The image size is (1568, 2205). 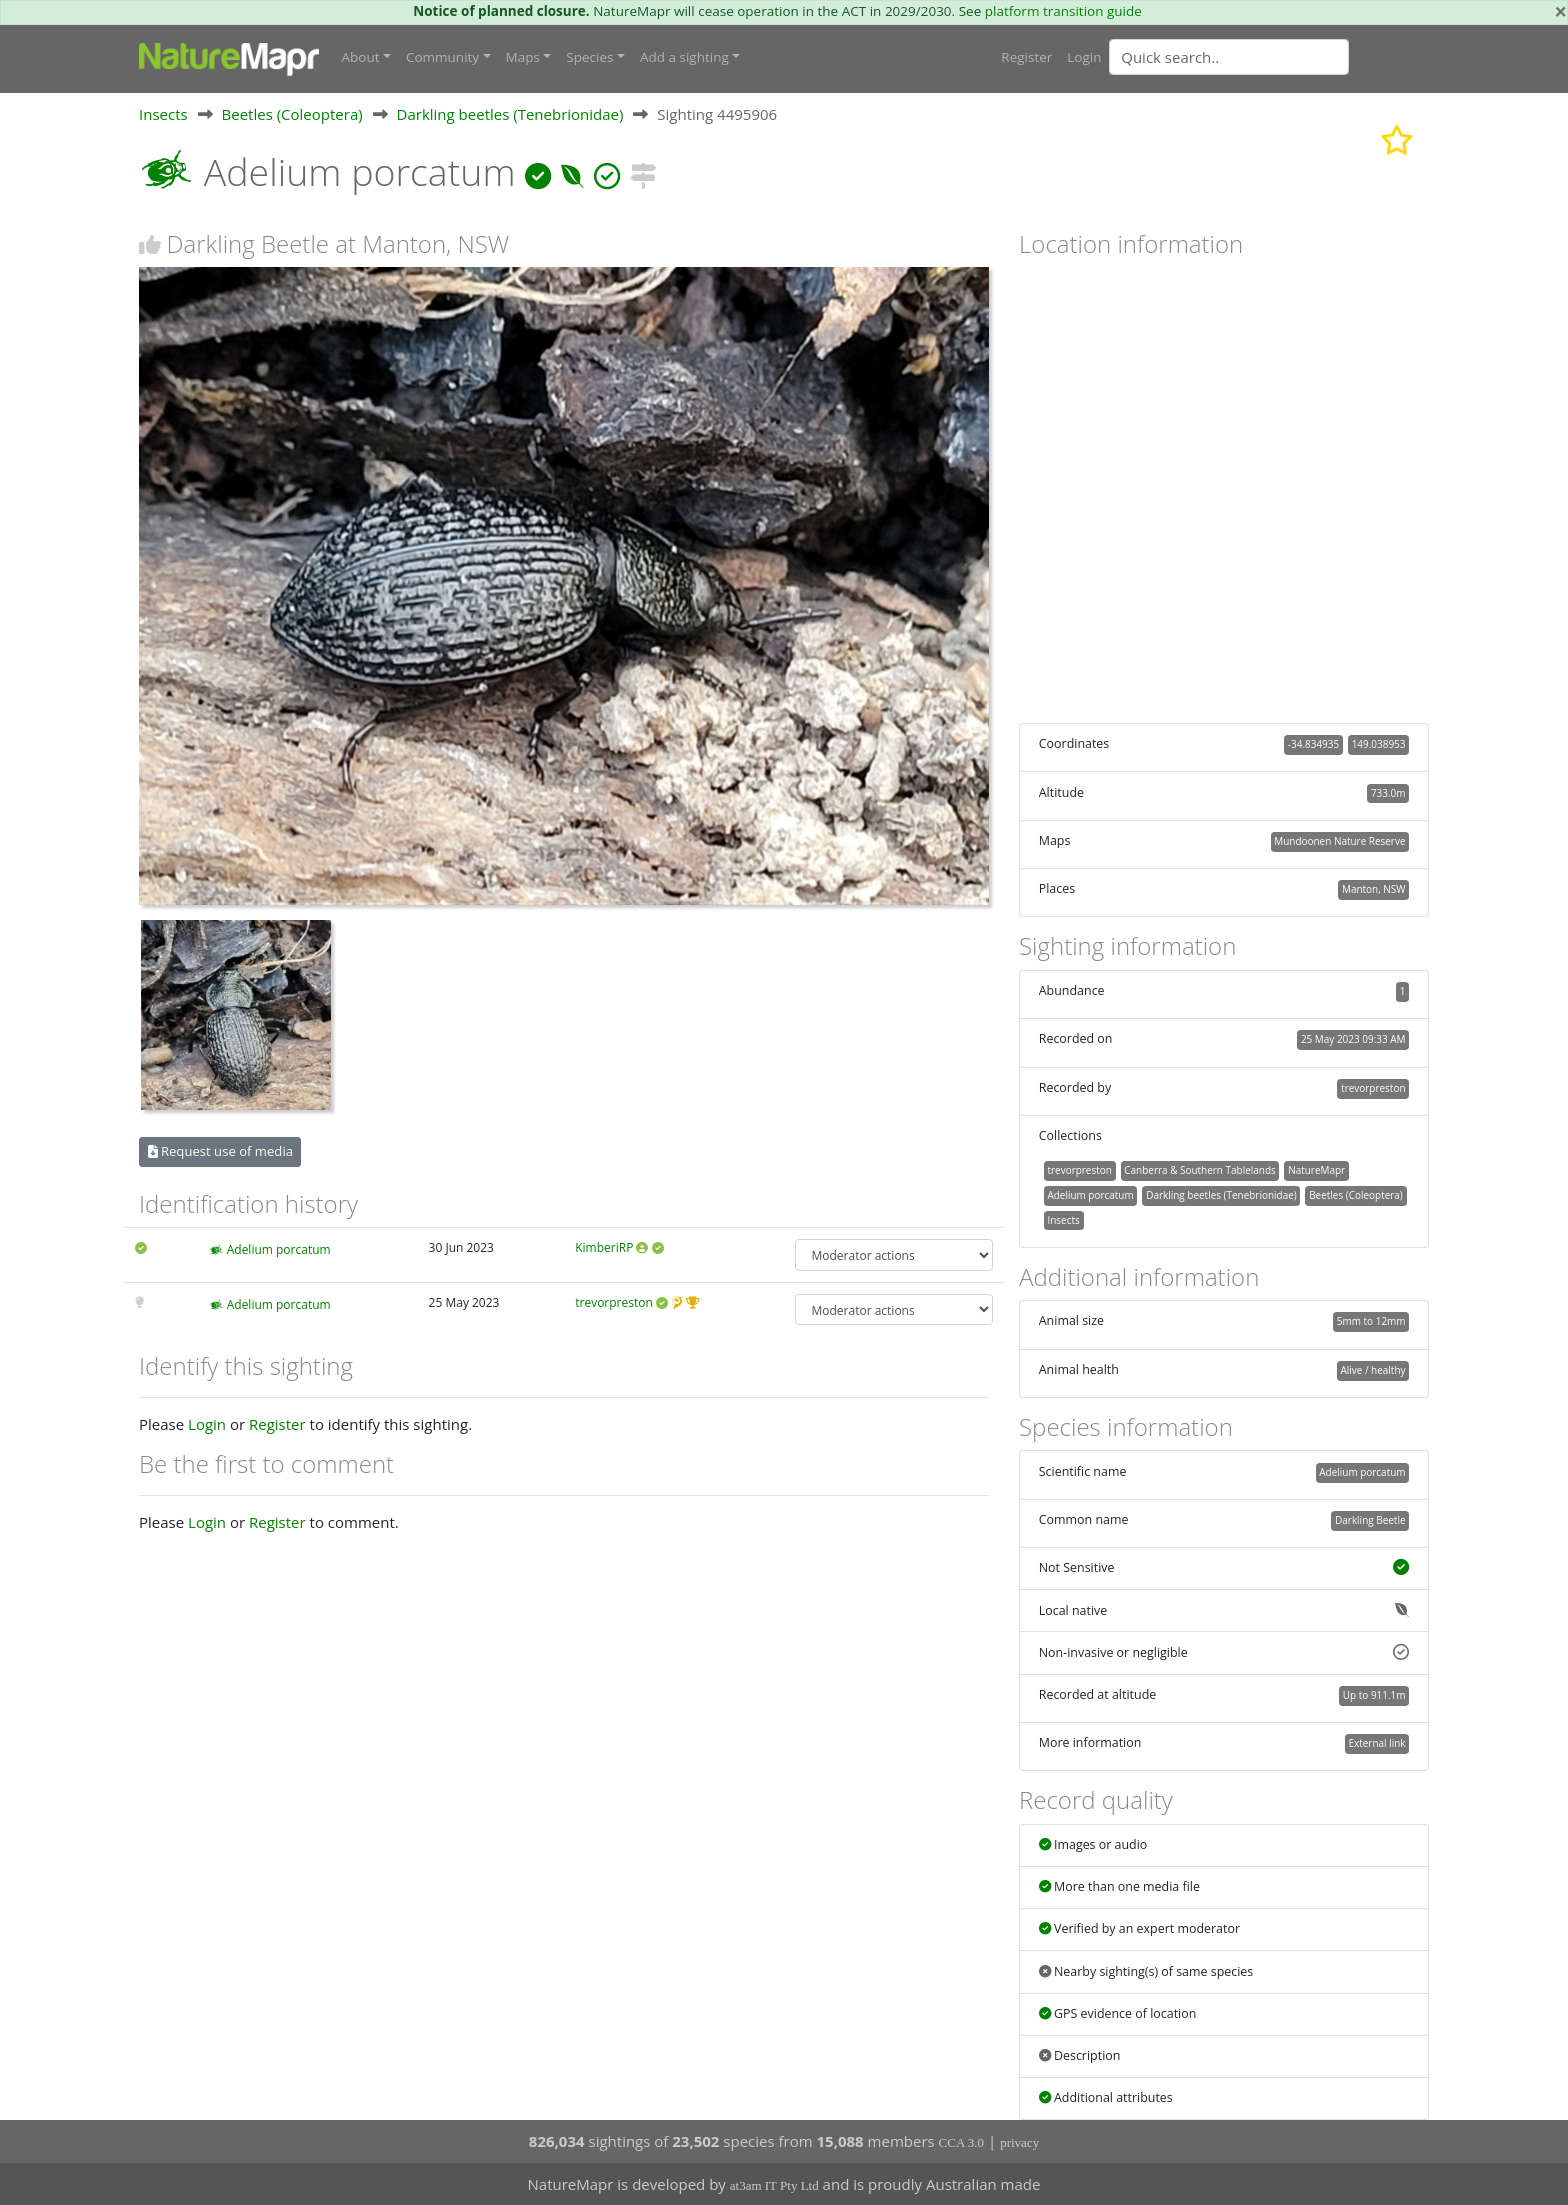 What do you see at coordinates (1339, 841) in the screenshot?
I see `Mundoonen Nature Reserve` at bounding box center [1339, 841].